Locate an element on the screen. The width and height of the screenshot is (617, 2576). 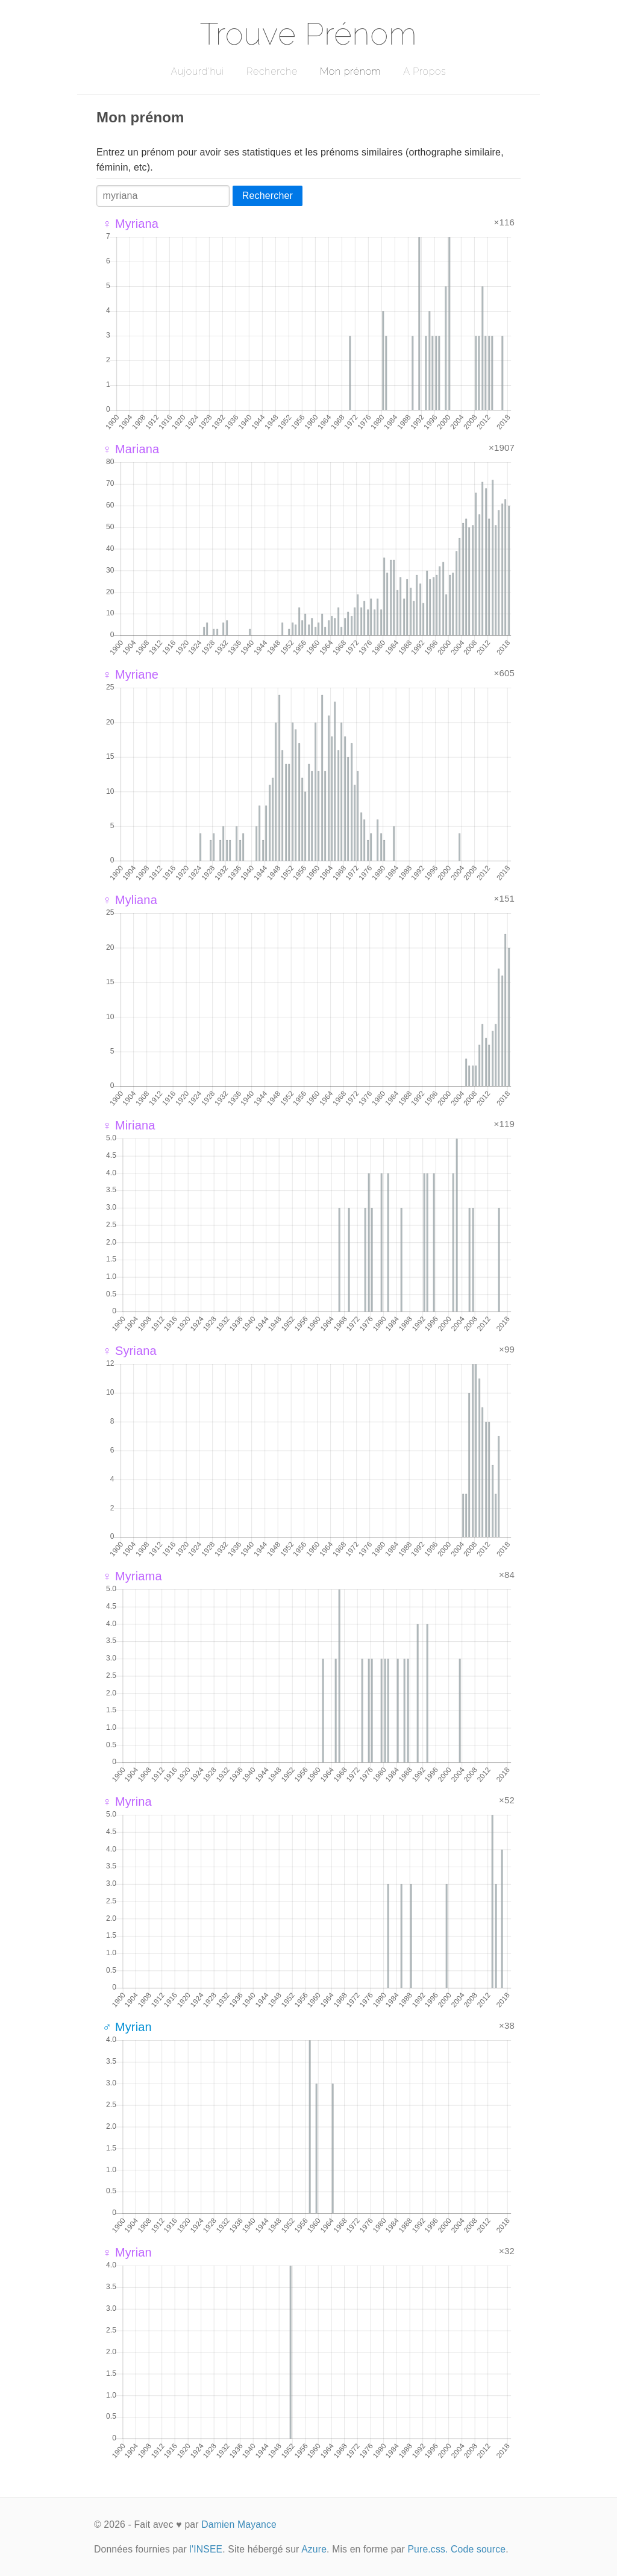
♀ Myrian is located at coordinates (127, 2252).